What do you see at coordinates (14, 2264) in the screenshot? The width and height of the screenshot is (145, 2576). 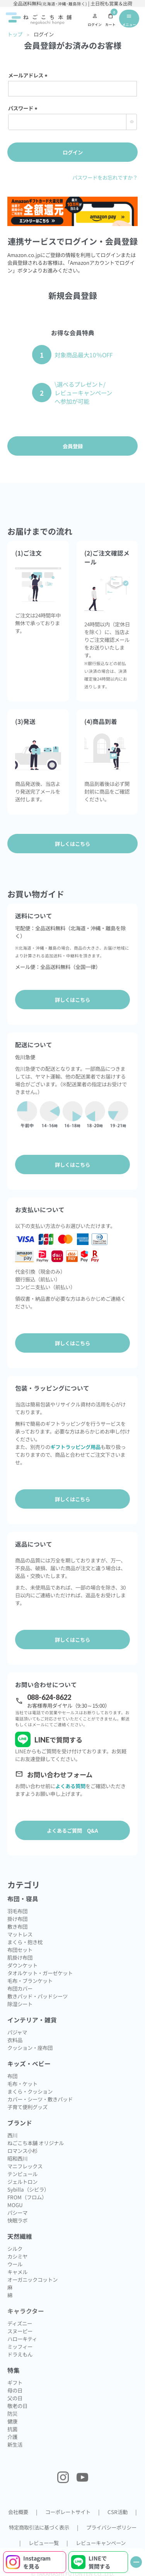 I see `ウール` at bounding box center [14, 2264].